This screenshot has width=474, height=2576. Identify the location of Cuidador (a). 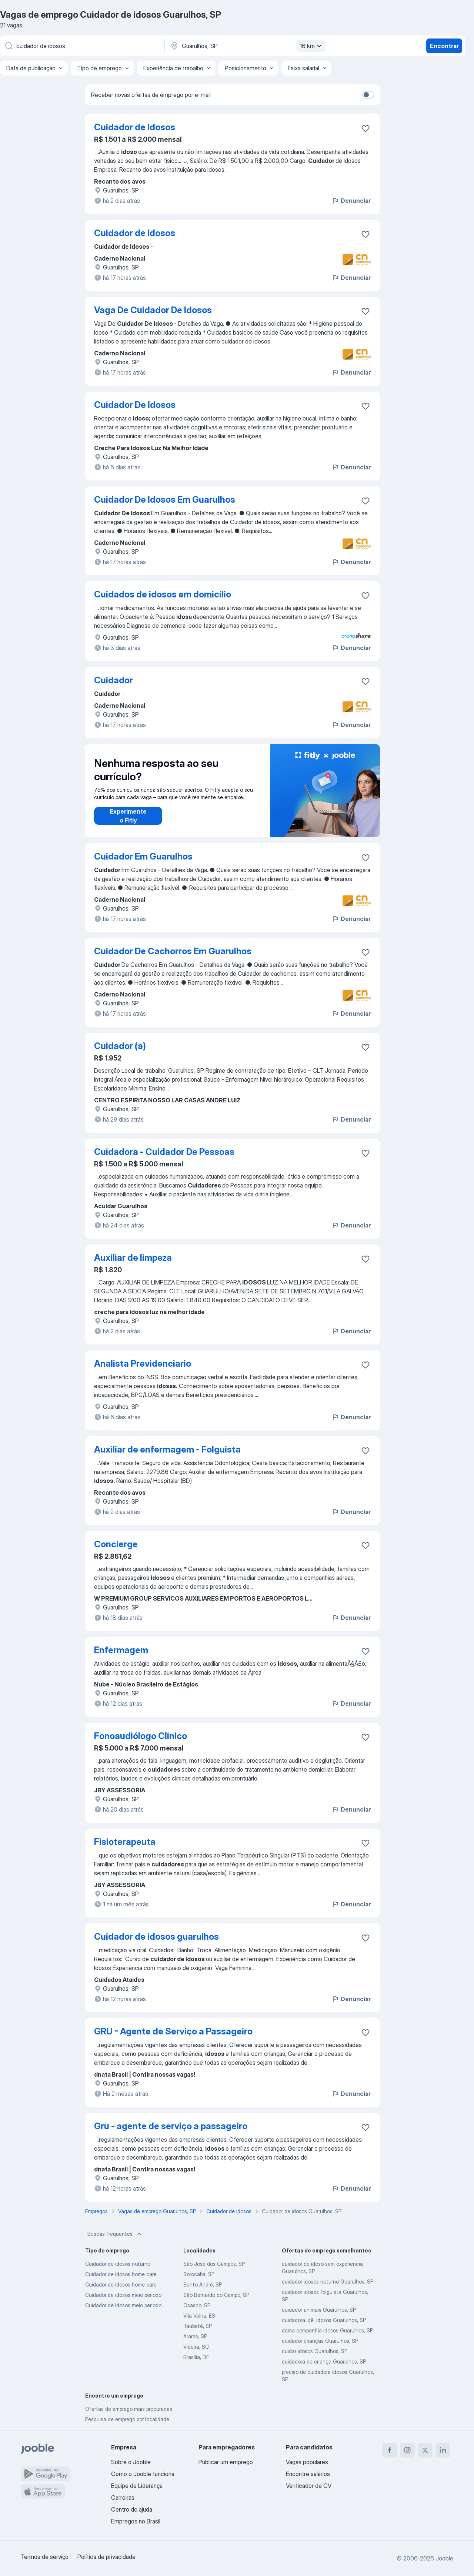
(120, 1046).